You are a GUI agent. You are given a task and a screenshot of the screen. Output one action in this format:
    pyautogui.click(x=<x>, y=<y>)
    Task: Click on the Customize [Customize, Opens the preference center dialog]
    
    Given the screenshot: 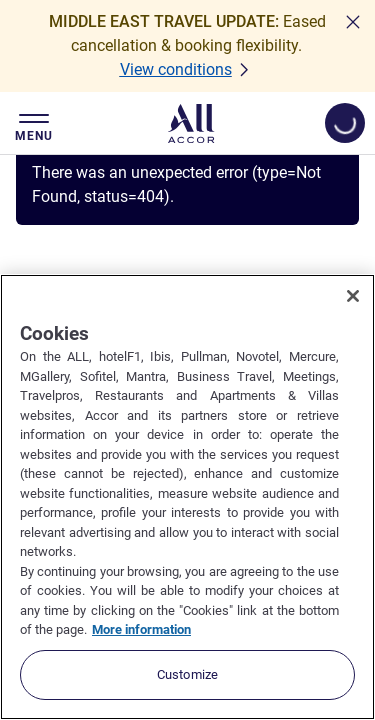 What is the action you would take?
    pyautogui.click(x=187, y=674)
    